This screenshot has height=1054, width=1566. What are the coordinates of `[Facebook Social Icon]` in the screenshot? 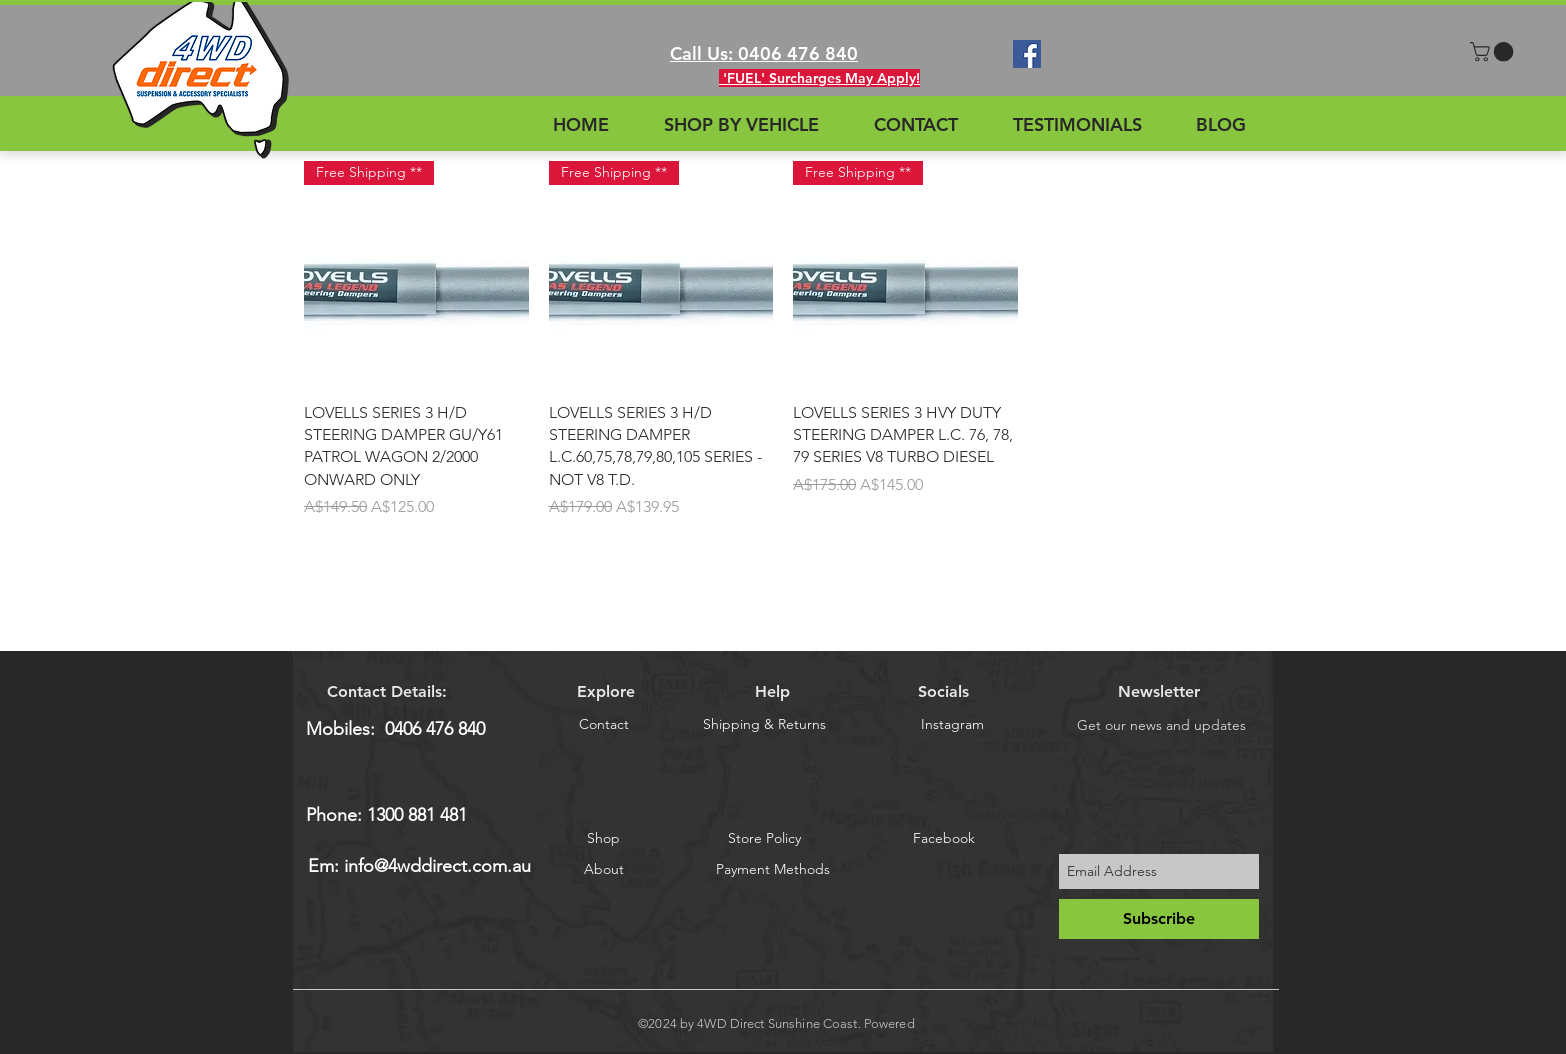 It's located at (1027, 54).